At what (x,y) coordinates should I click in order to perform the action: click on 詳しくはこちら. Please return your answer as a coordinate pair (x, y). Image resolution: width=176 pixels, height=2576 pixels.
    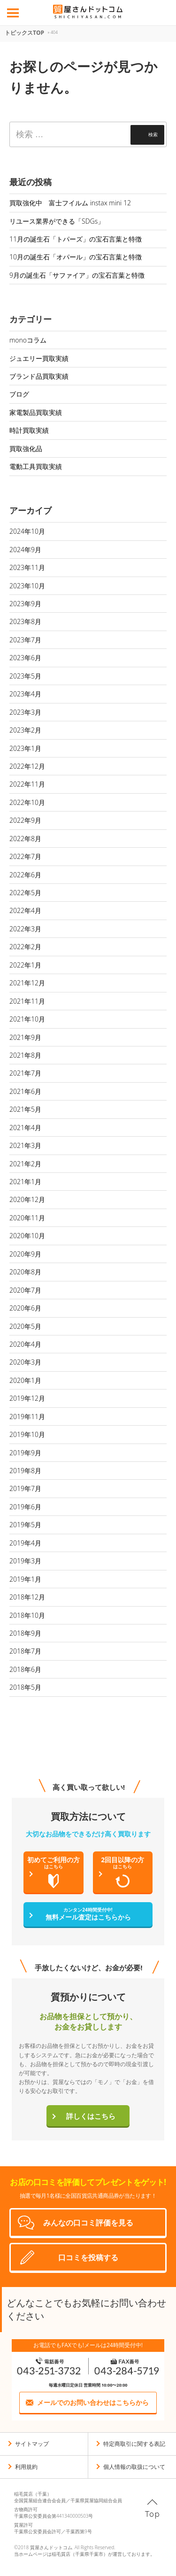
    Looking at the image, I should click on (90, 2116).